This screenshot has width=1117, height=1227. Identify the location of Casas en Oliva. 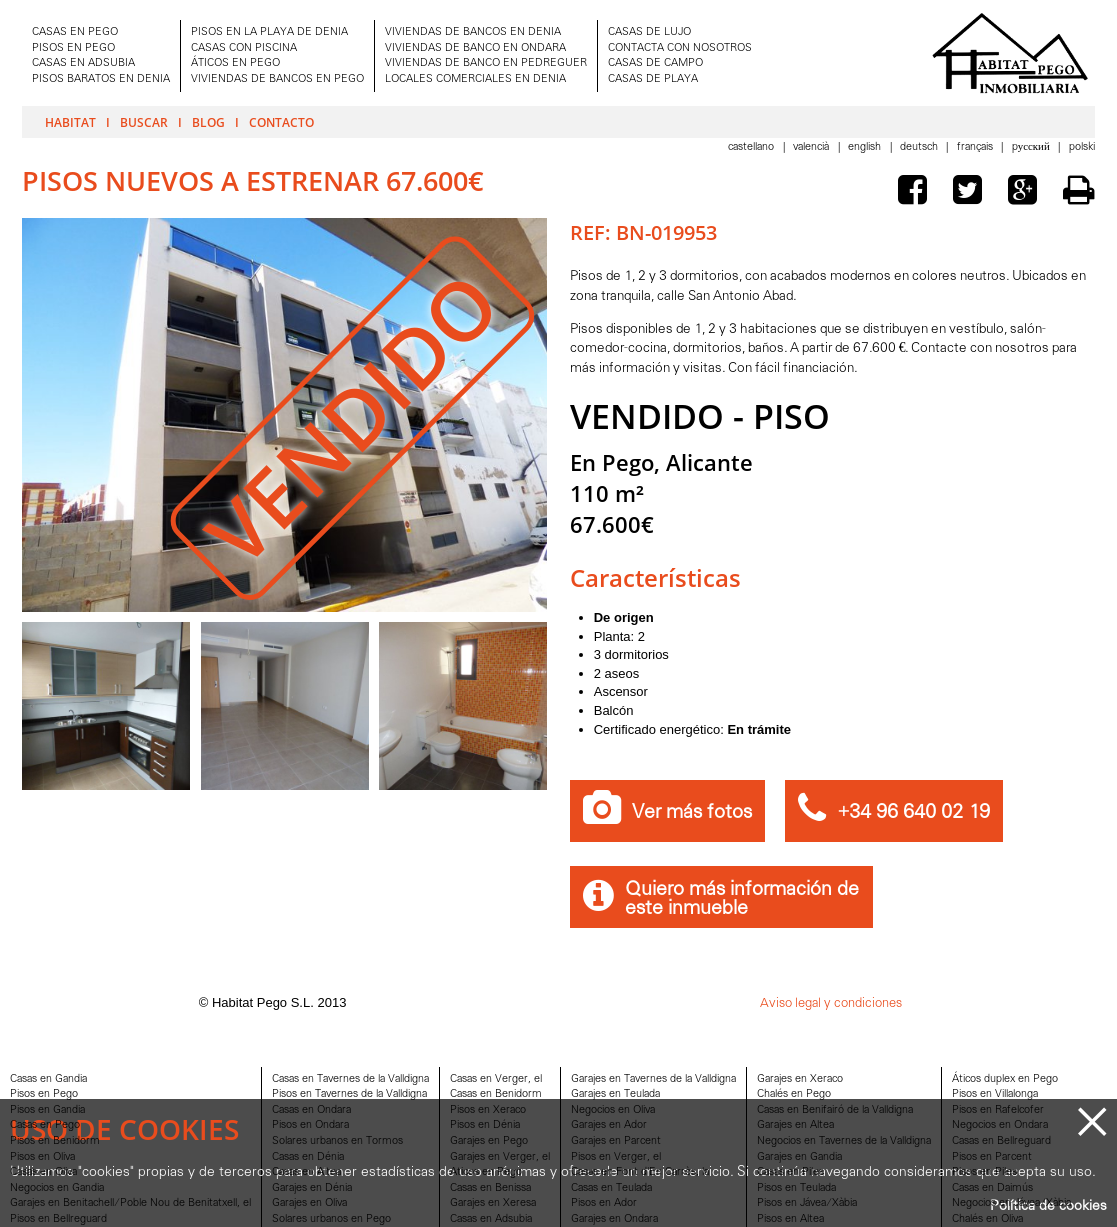
(43, 1172).